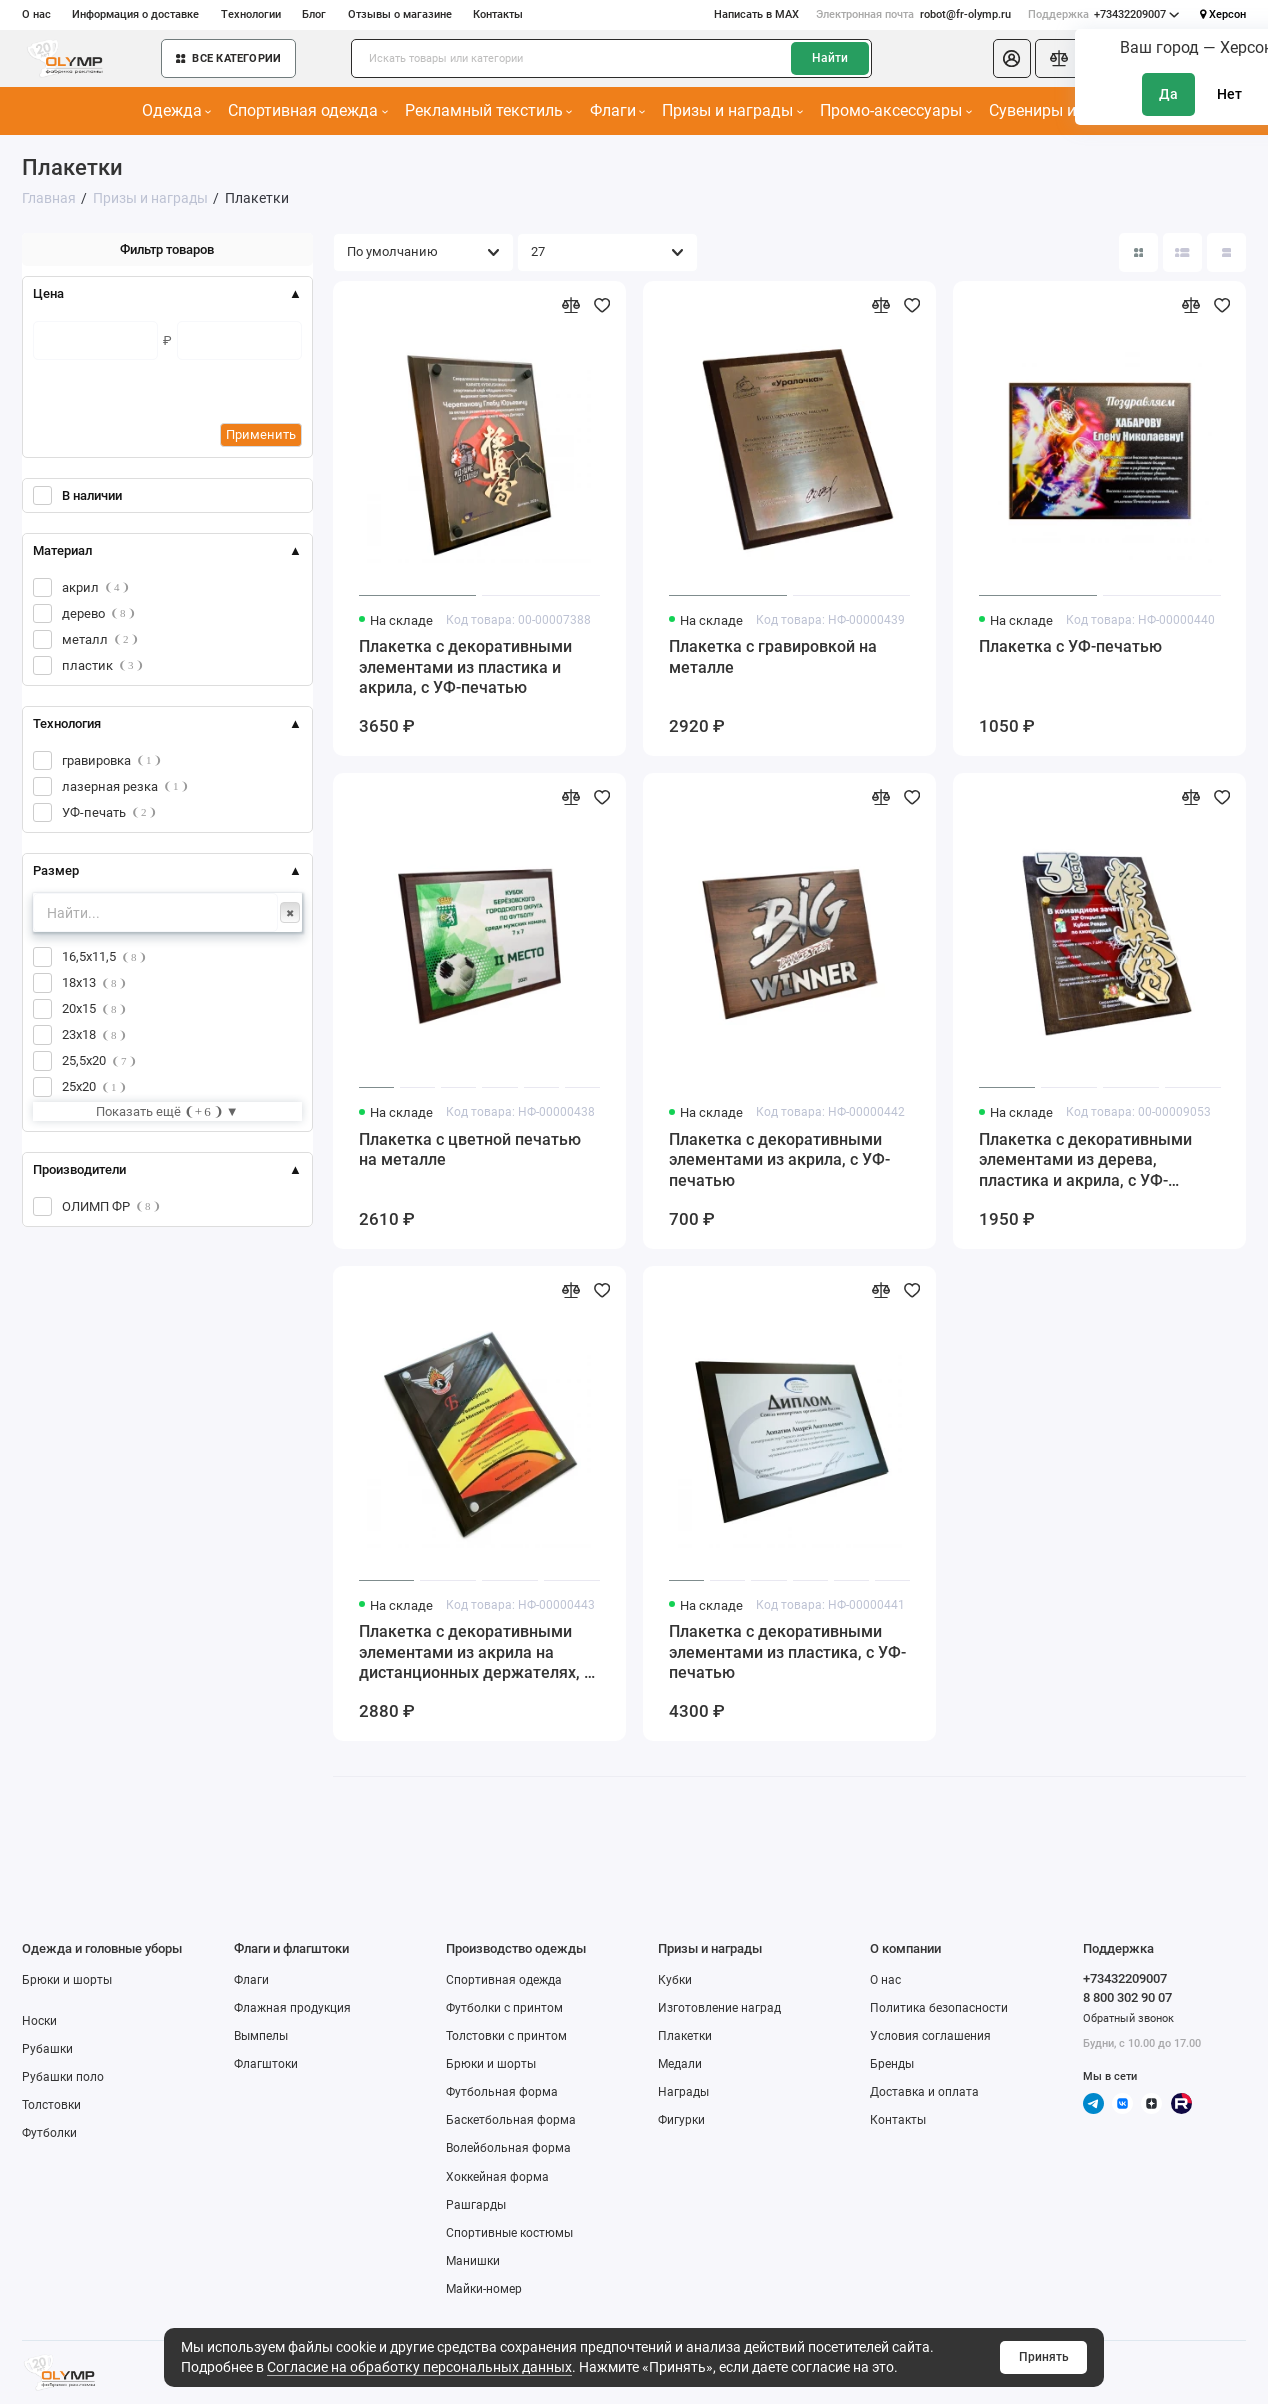  What do you see at coordinates (504, 2008) in the screenshot?
I see `Футболки с принтом` at bounding box center [504, 2008].